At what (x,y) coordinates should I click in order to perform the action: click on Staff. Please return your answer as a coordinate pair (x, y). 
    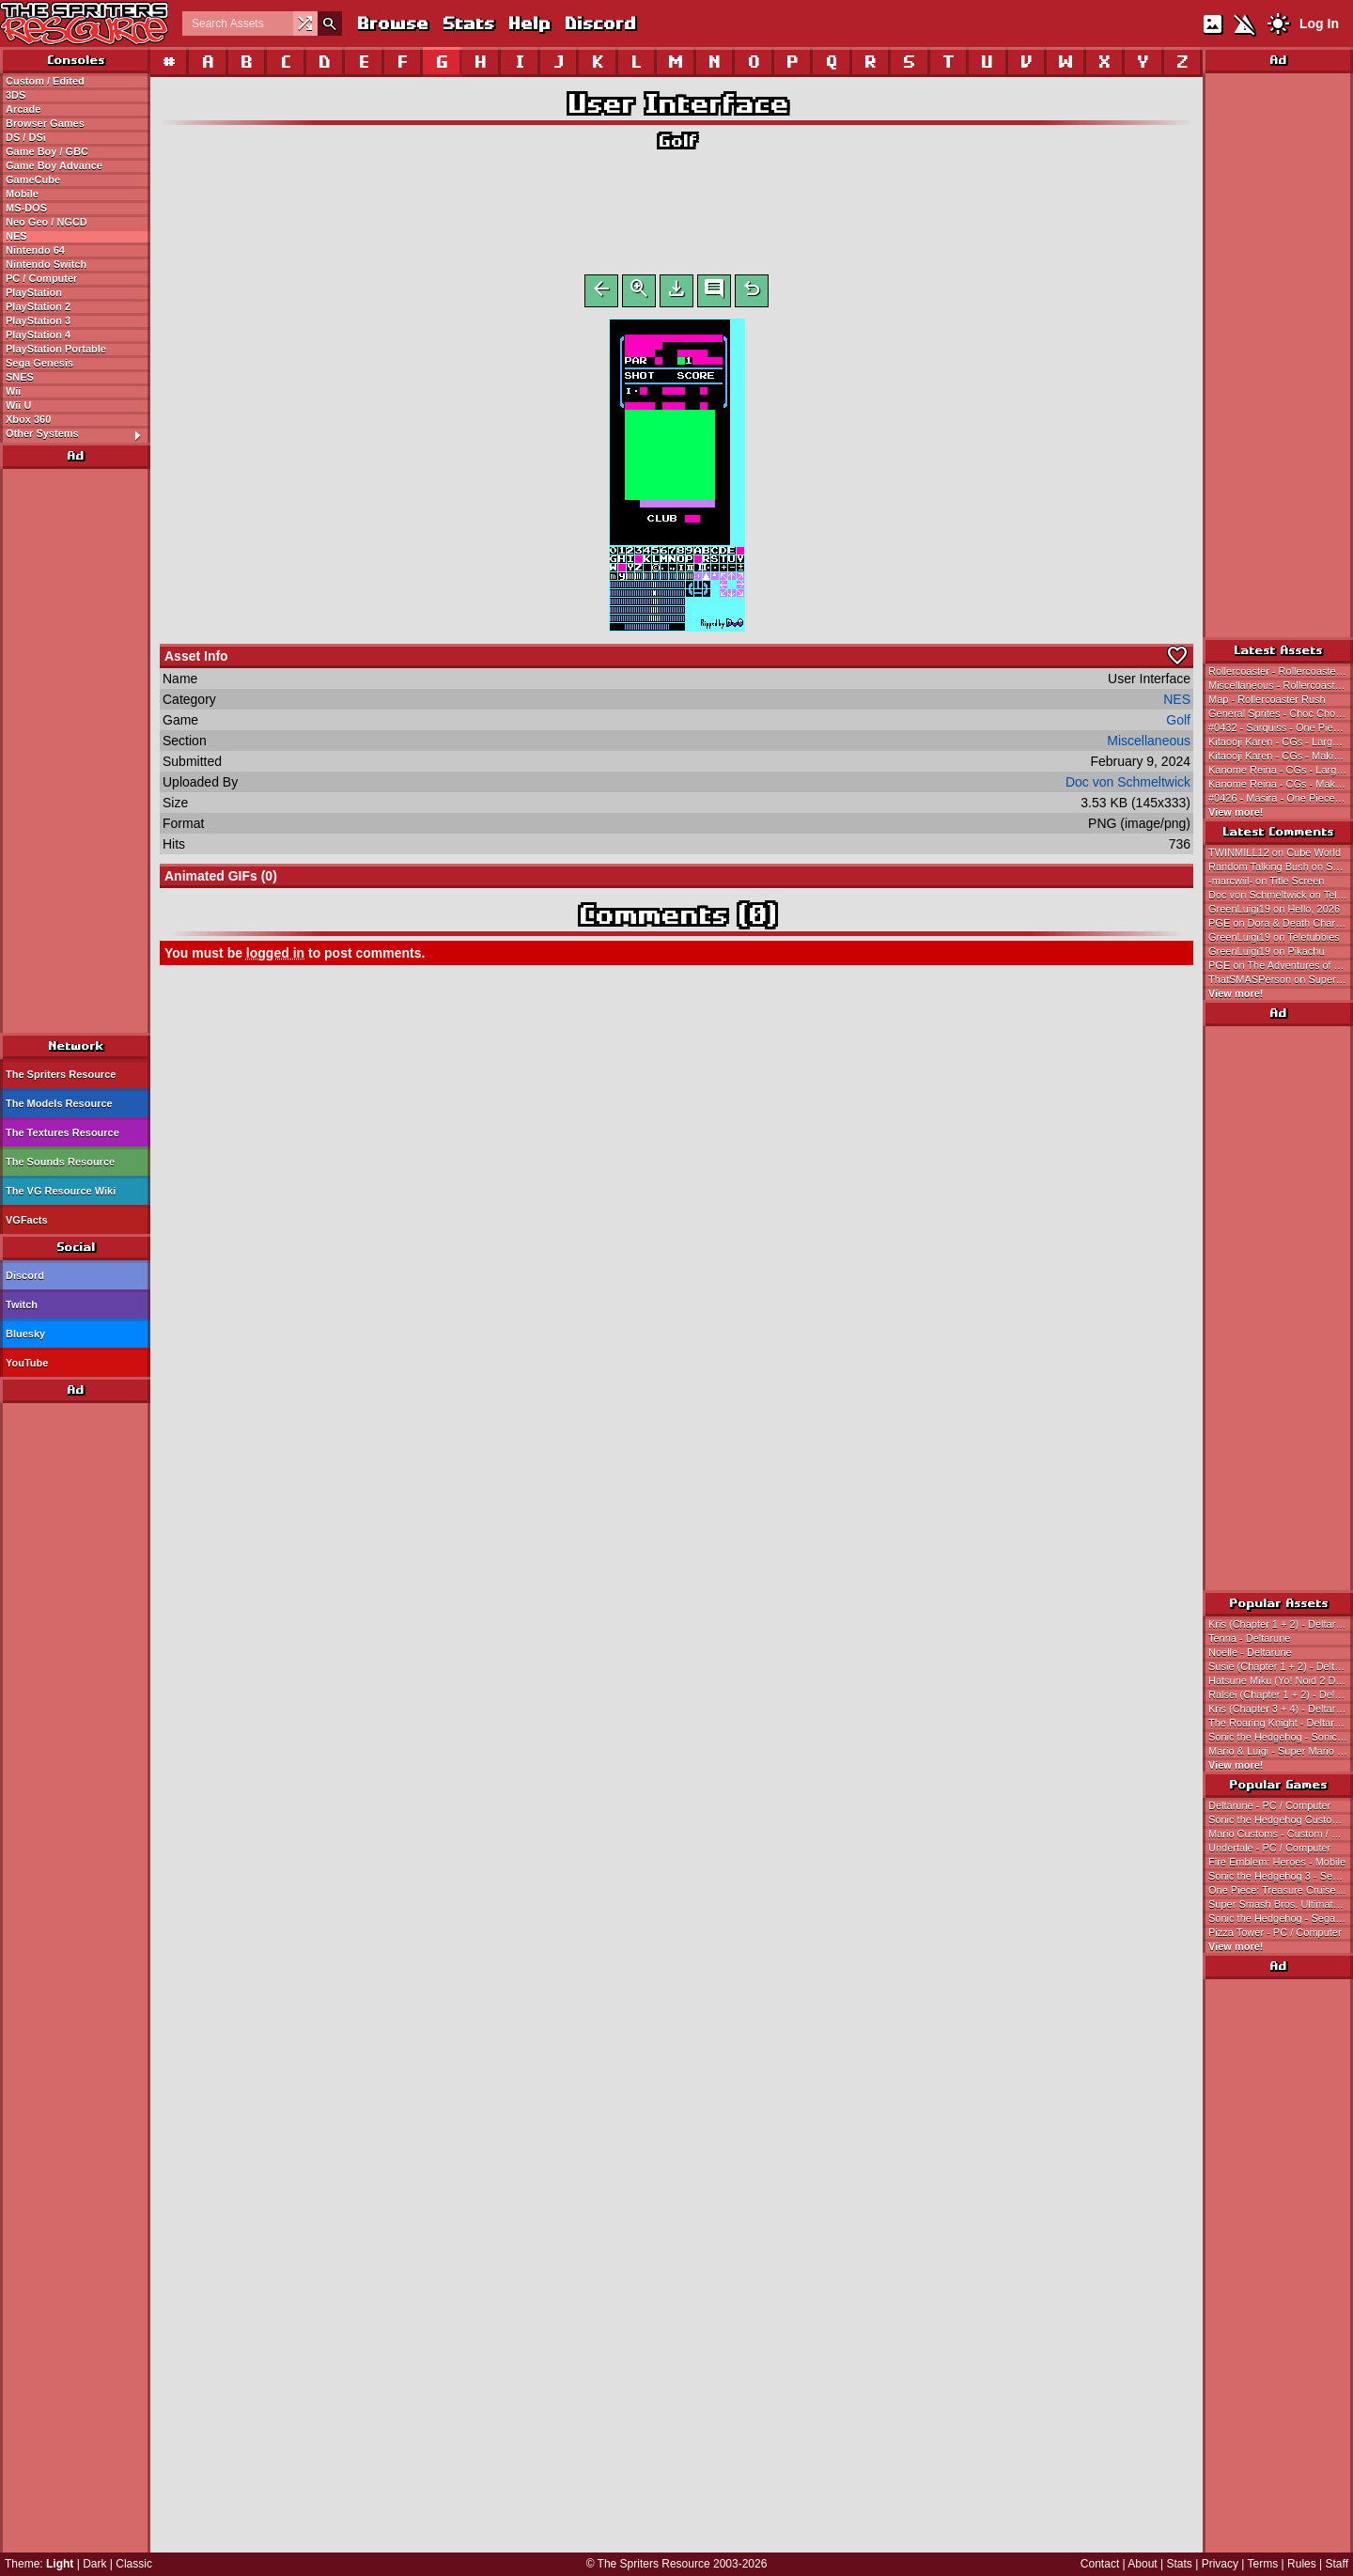
    Looking at the image, I should click on (1337, 2563).